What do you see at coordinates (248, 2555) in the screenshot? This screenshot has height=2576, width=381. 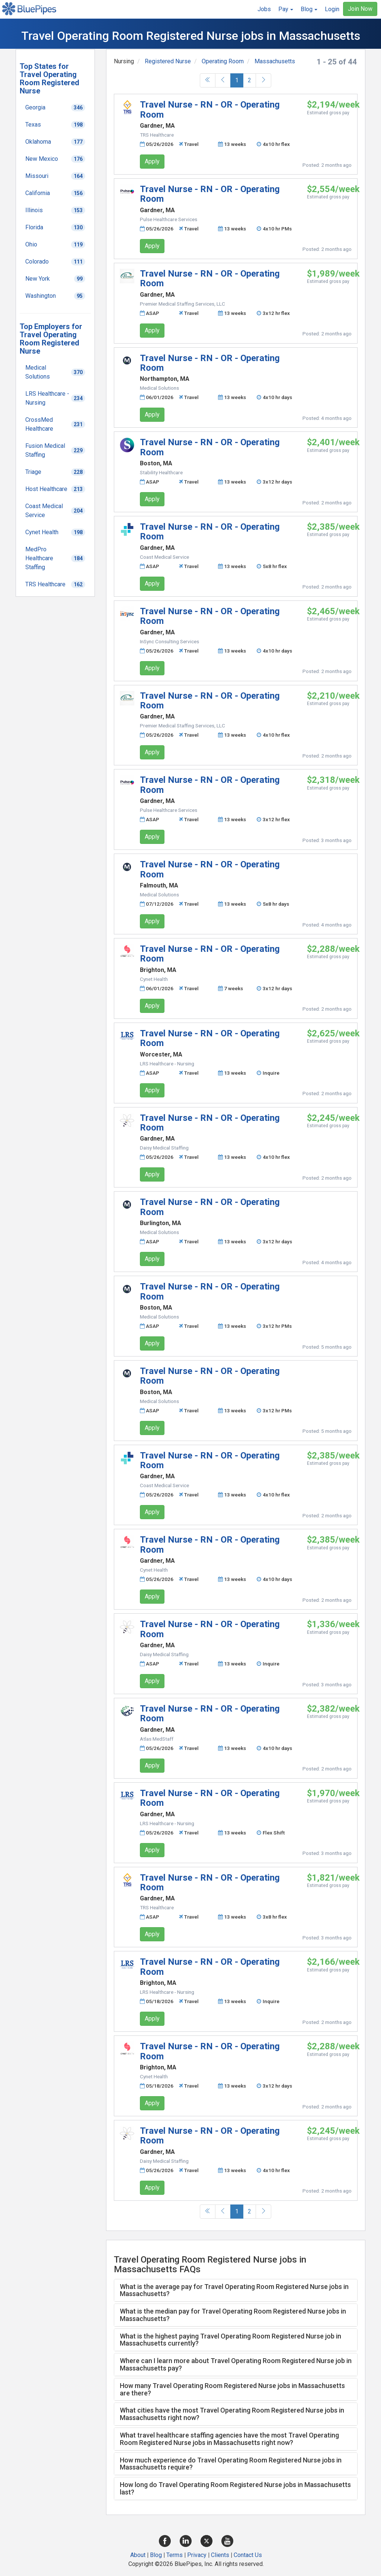 I see `Contact Us` at bounding box center [248, 2555].